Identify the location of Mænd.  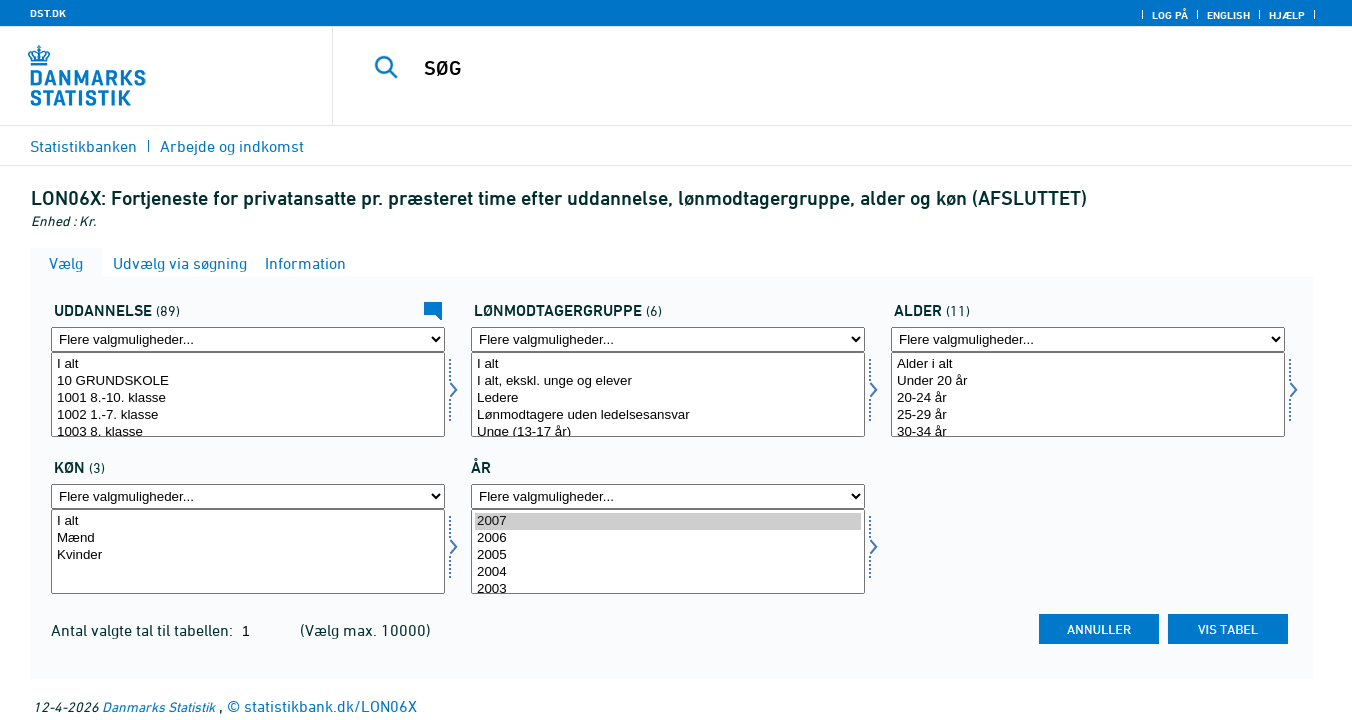
(248, 538).